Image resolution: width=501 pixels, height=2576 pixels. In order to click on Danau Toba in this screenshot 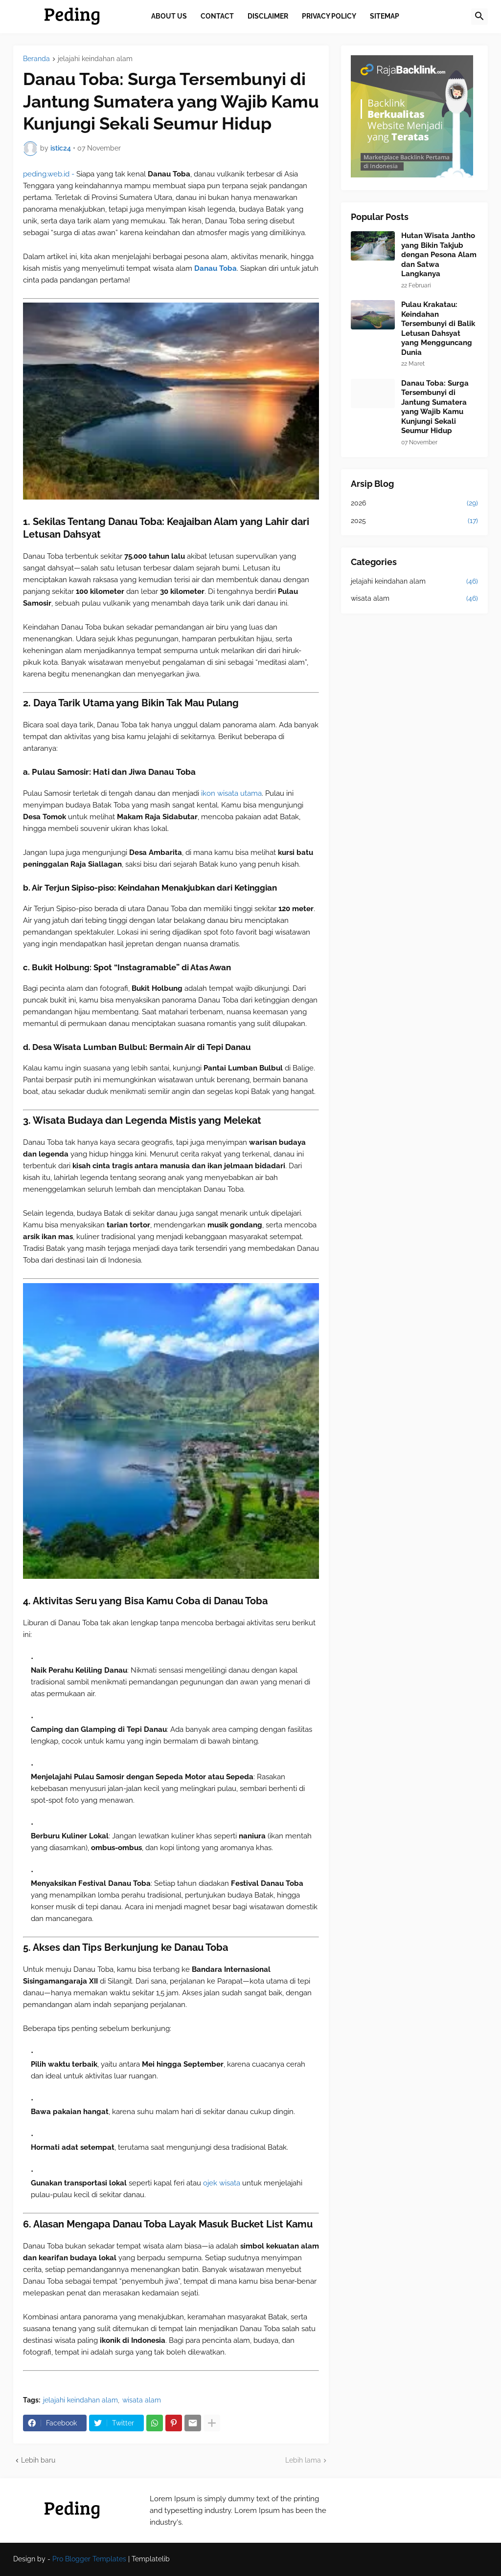, I will do `click(215, 268)`.